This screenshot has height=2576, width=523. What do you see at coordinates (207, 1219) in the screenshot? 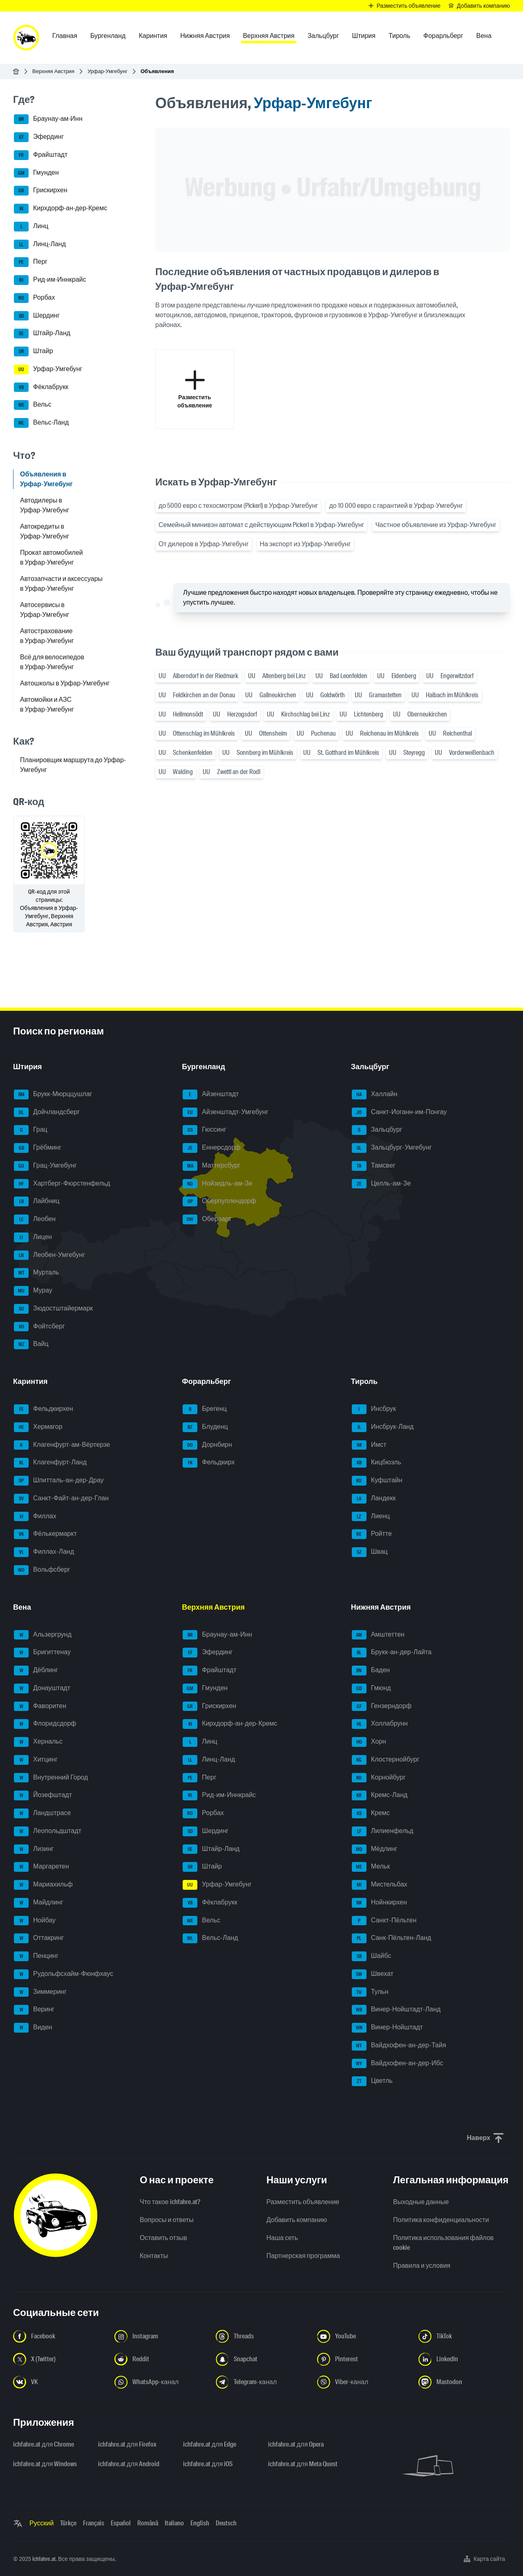
I see `Оберварт` at bounding box center [207, 1219].